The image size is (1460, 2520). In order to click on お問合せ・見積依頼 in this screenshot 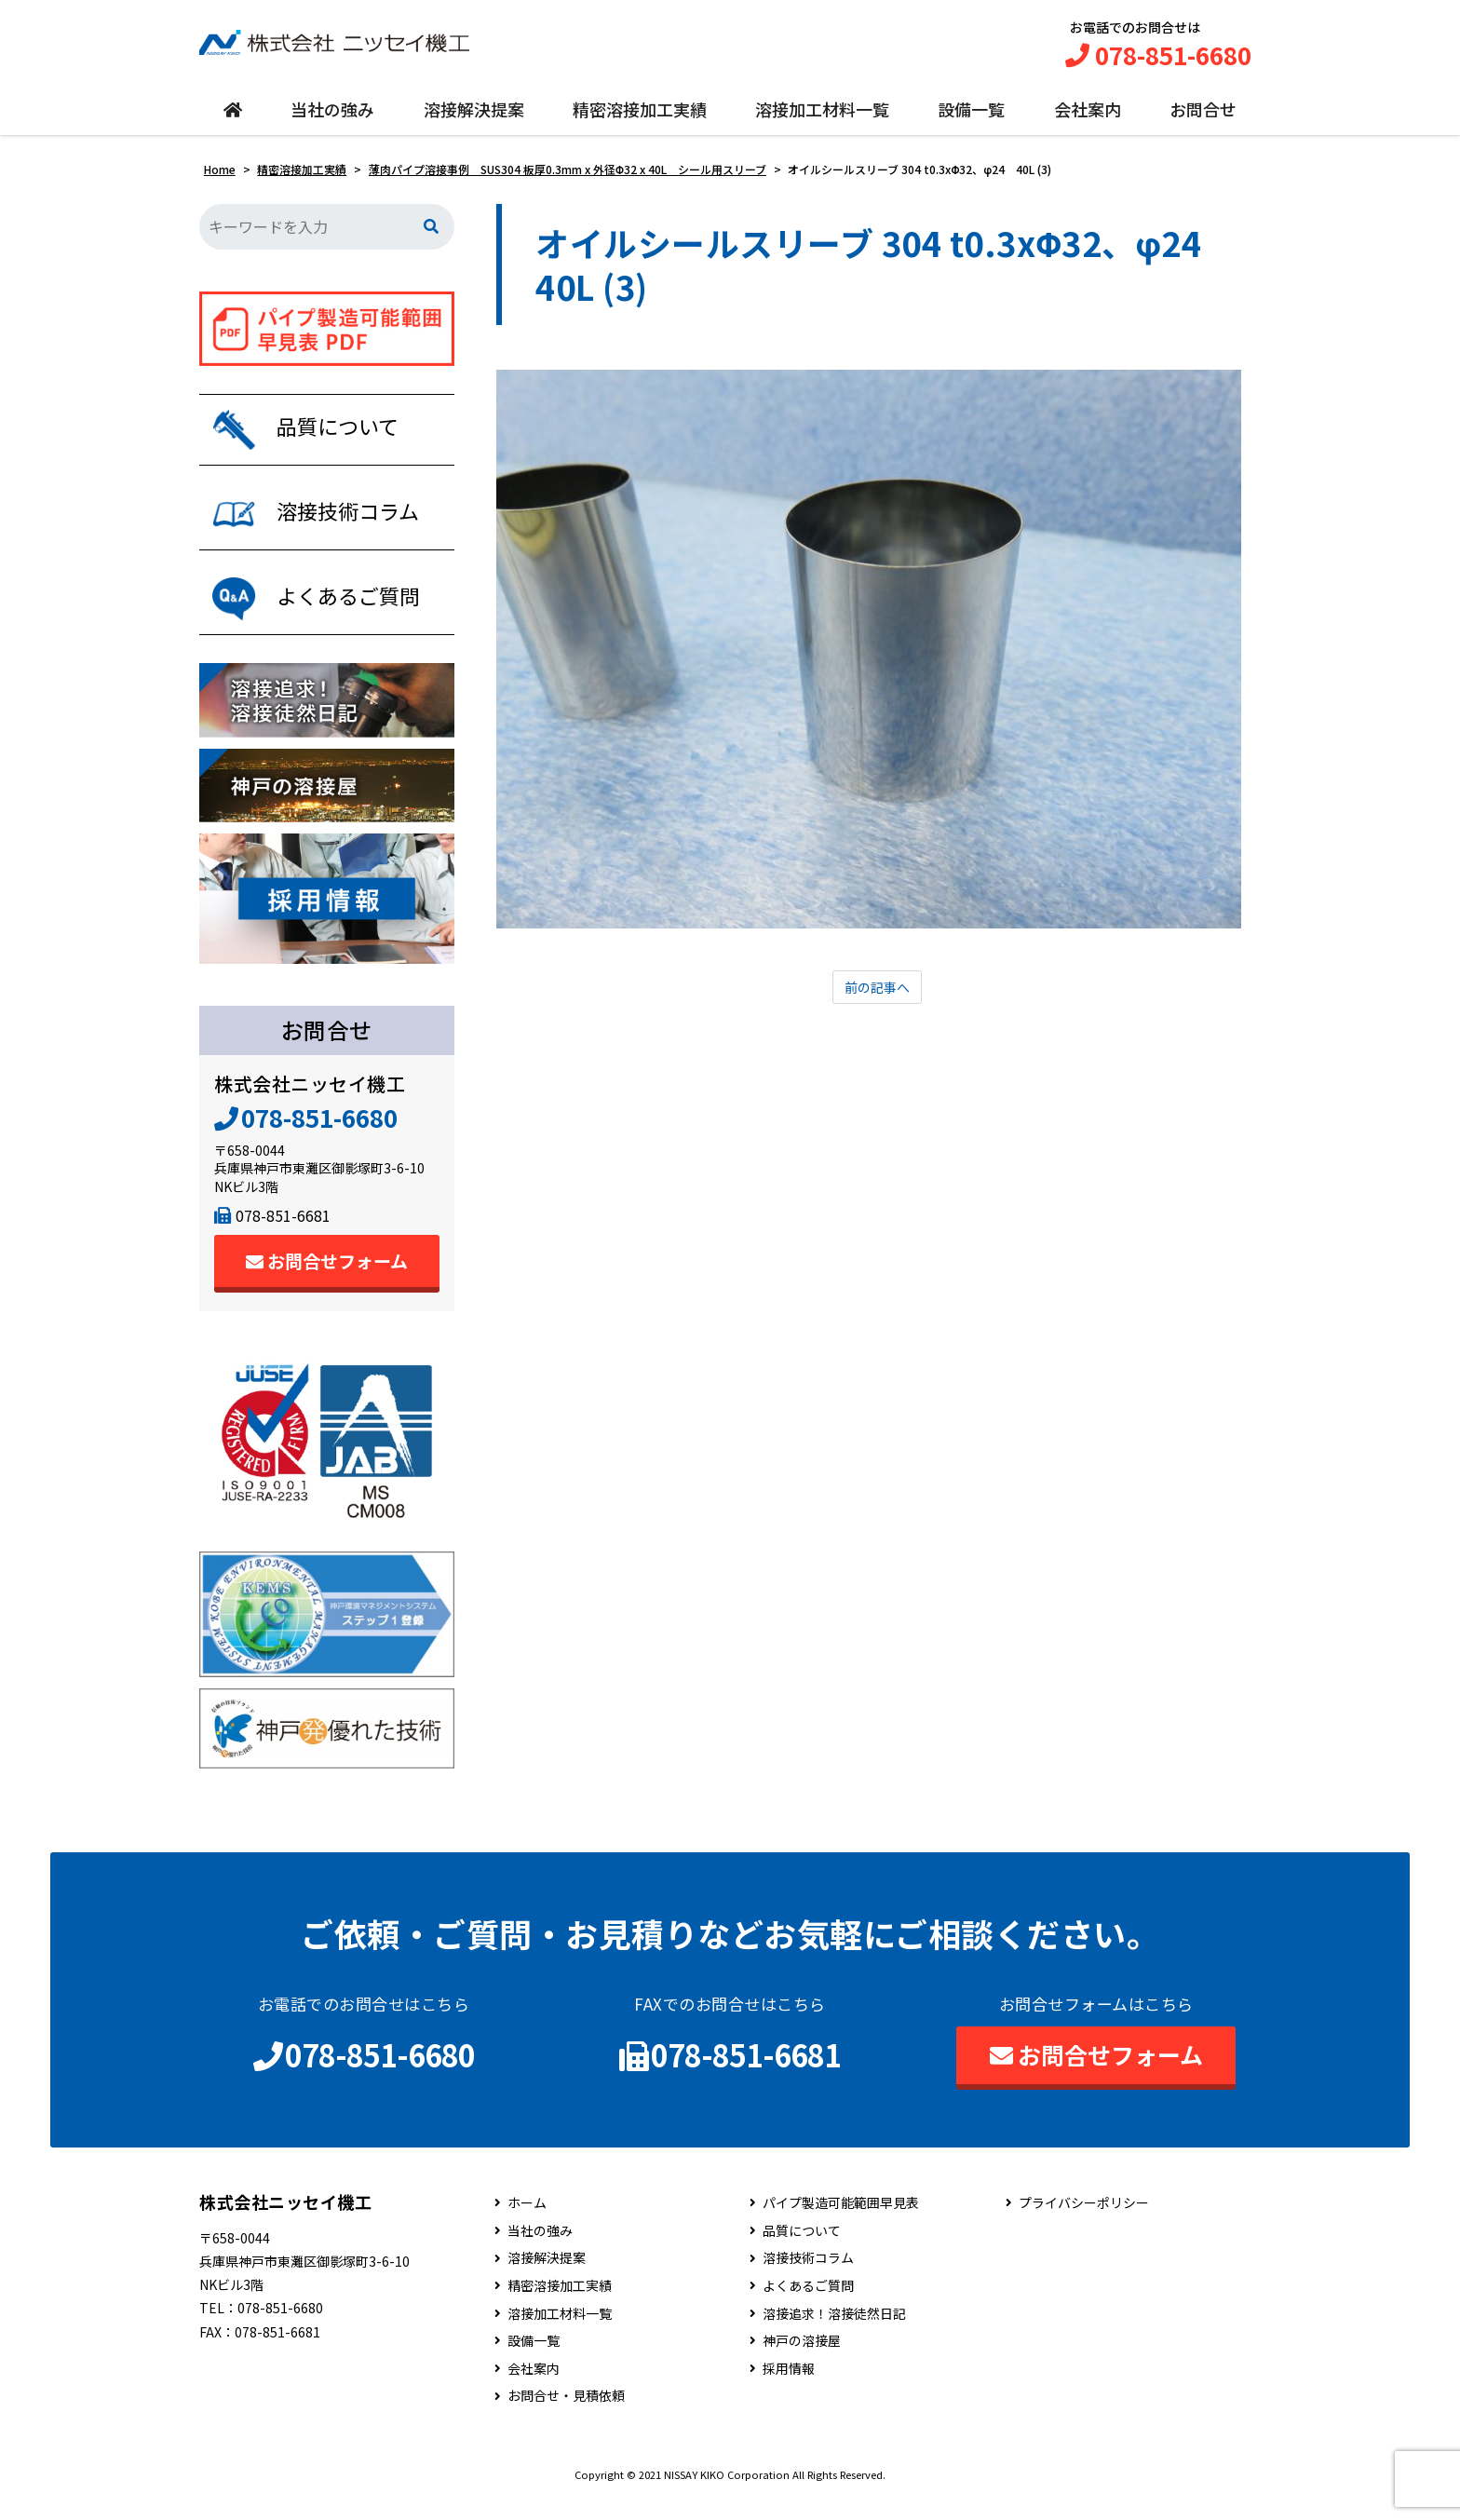, I will do `click(566, 2417)`.